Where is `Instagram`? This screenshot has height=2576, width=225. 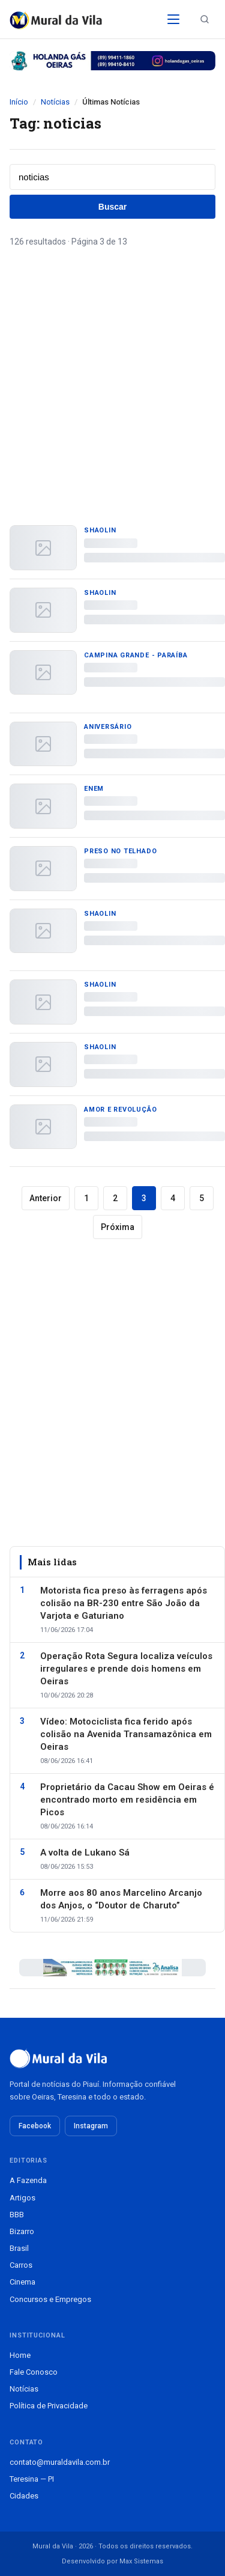
Instagram is located at coordinates (91, 2126).